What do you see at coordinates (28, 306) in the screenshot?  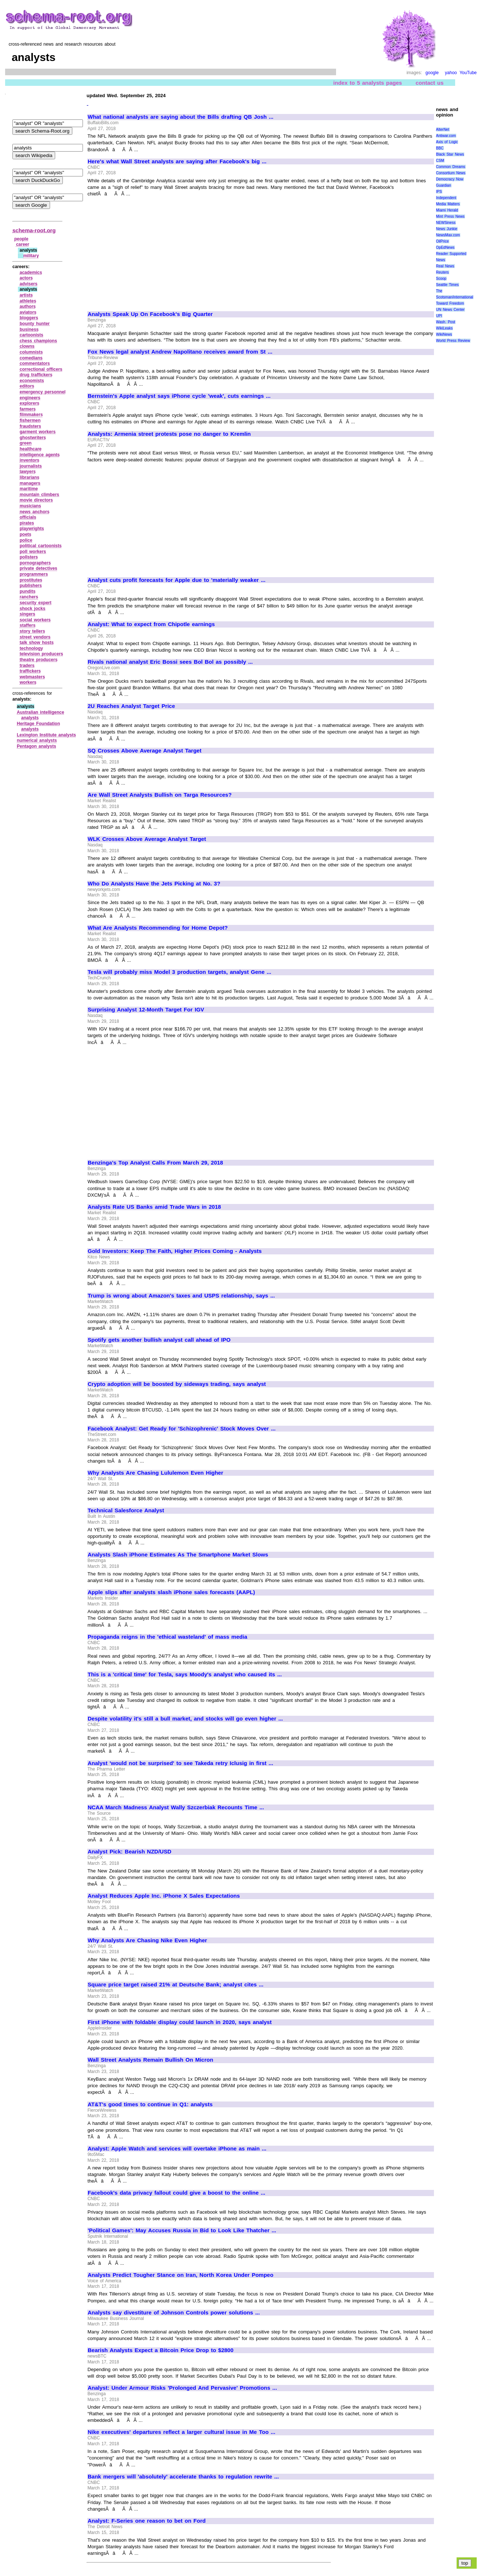 I see `authors` at bounding box center [28, 306].